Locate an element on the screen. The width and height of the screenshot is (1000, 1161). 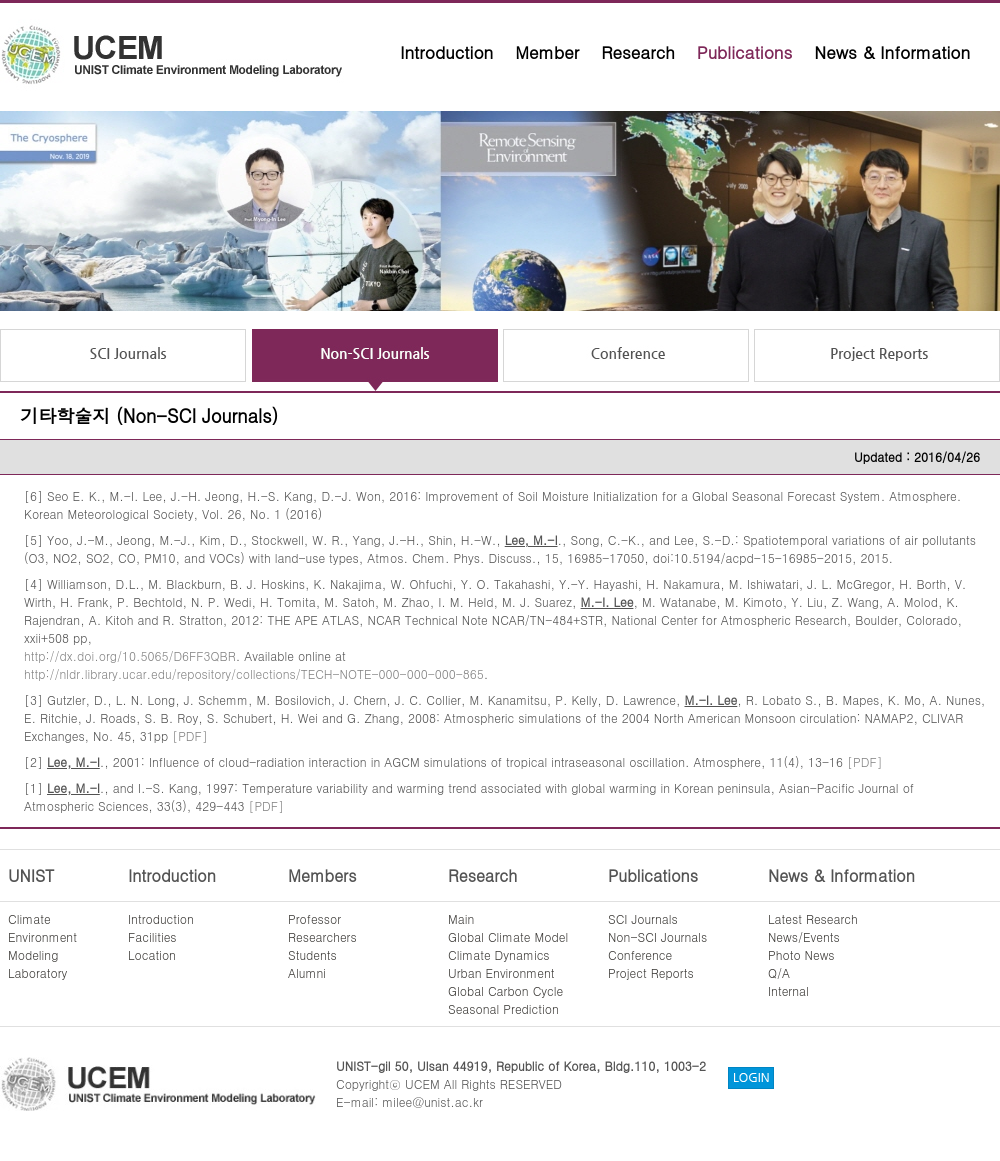
News & Information is located at coordinates (892, 52).